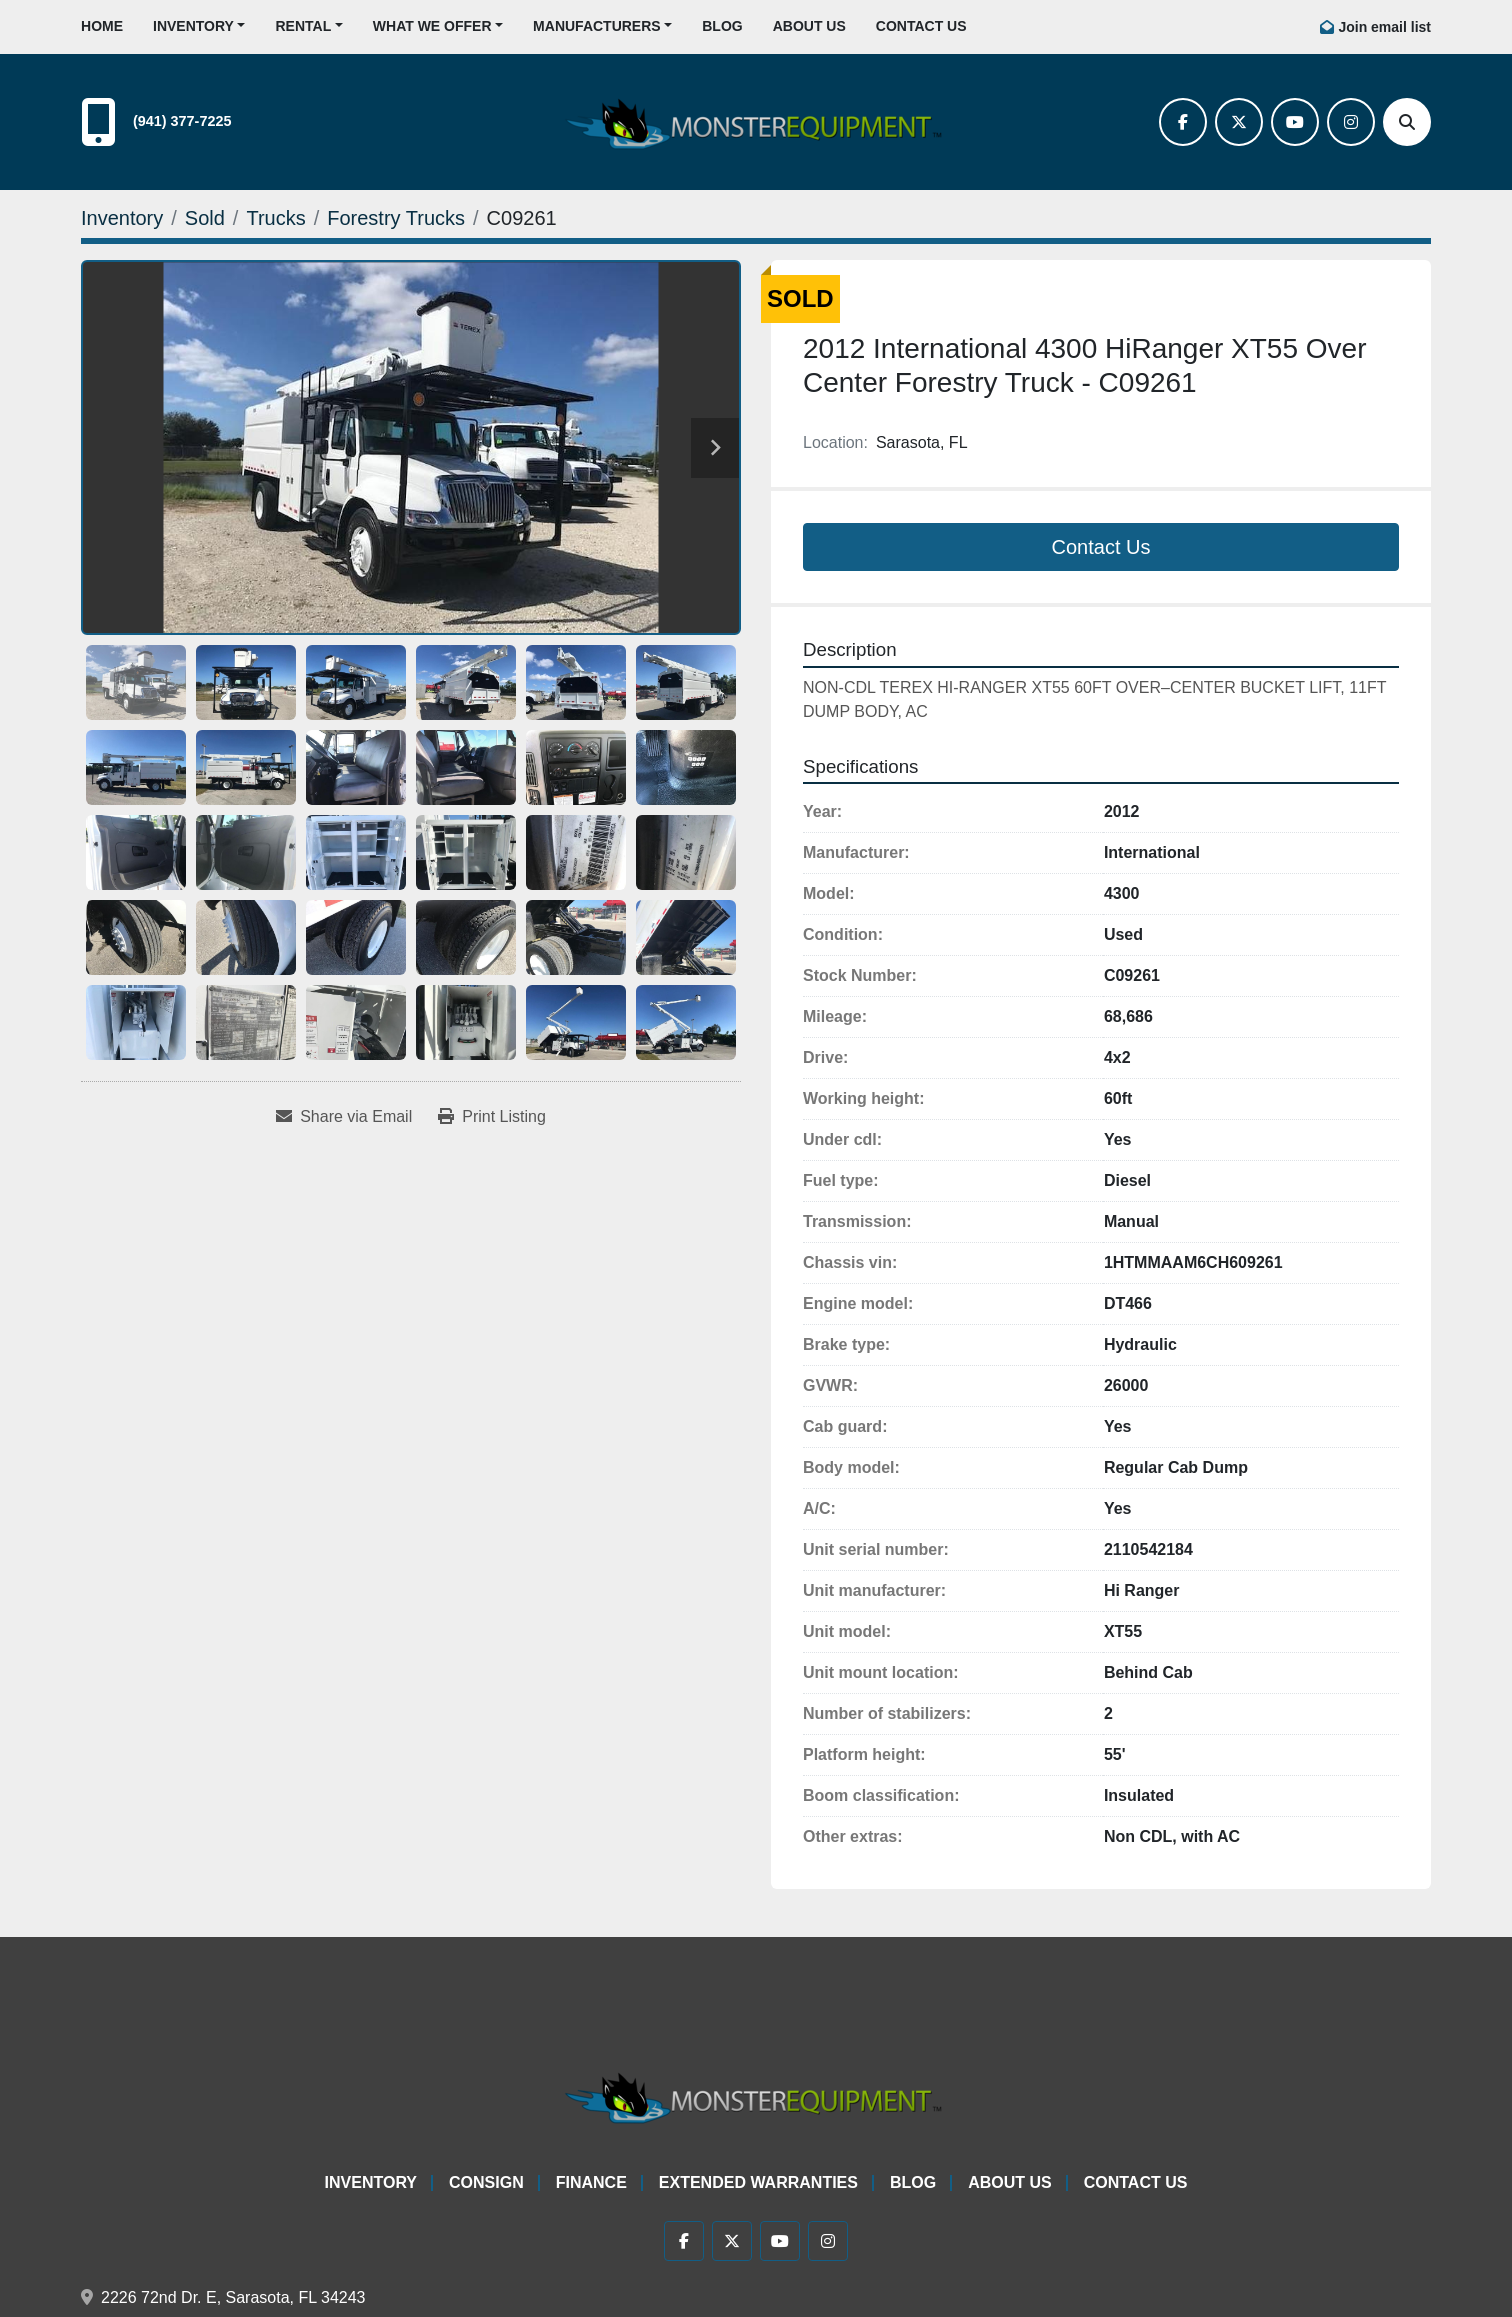 This screenshot has width=1512, height=2317. Describe the element at coordinates (722, 26) in the screenshot. I see `Blog` at that location.